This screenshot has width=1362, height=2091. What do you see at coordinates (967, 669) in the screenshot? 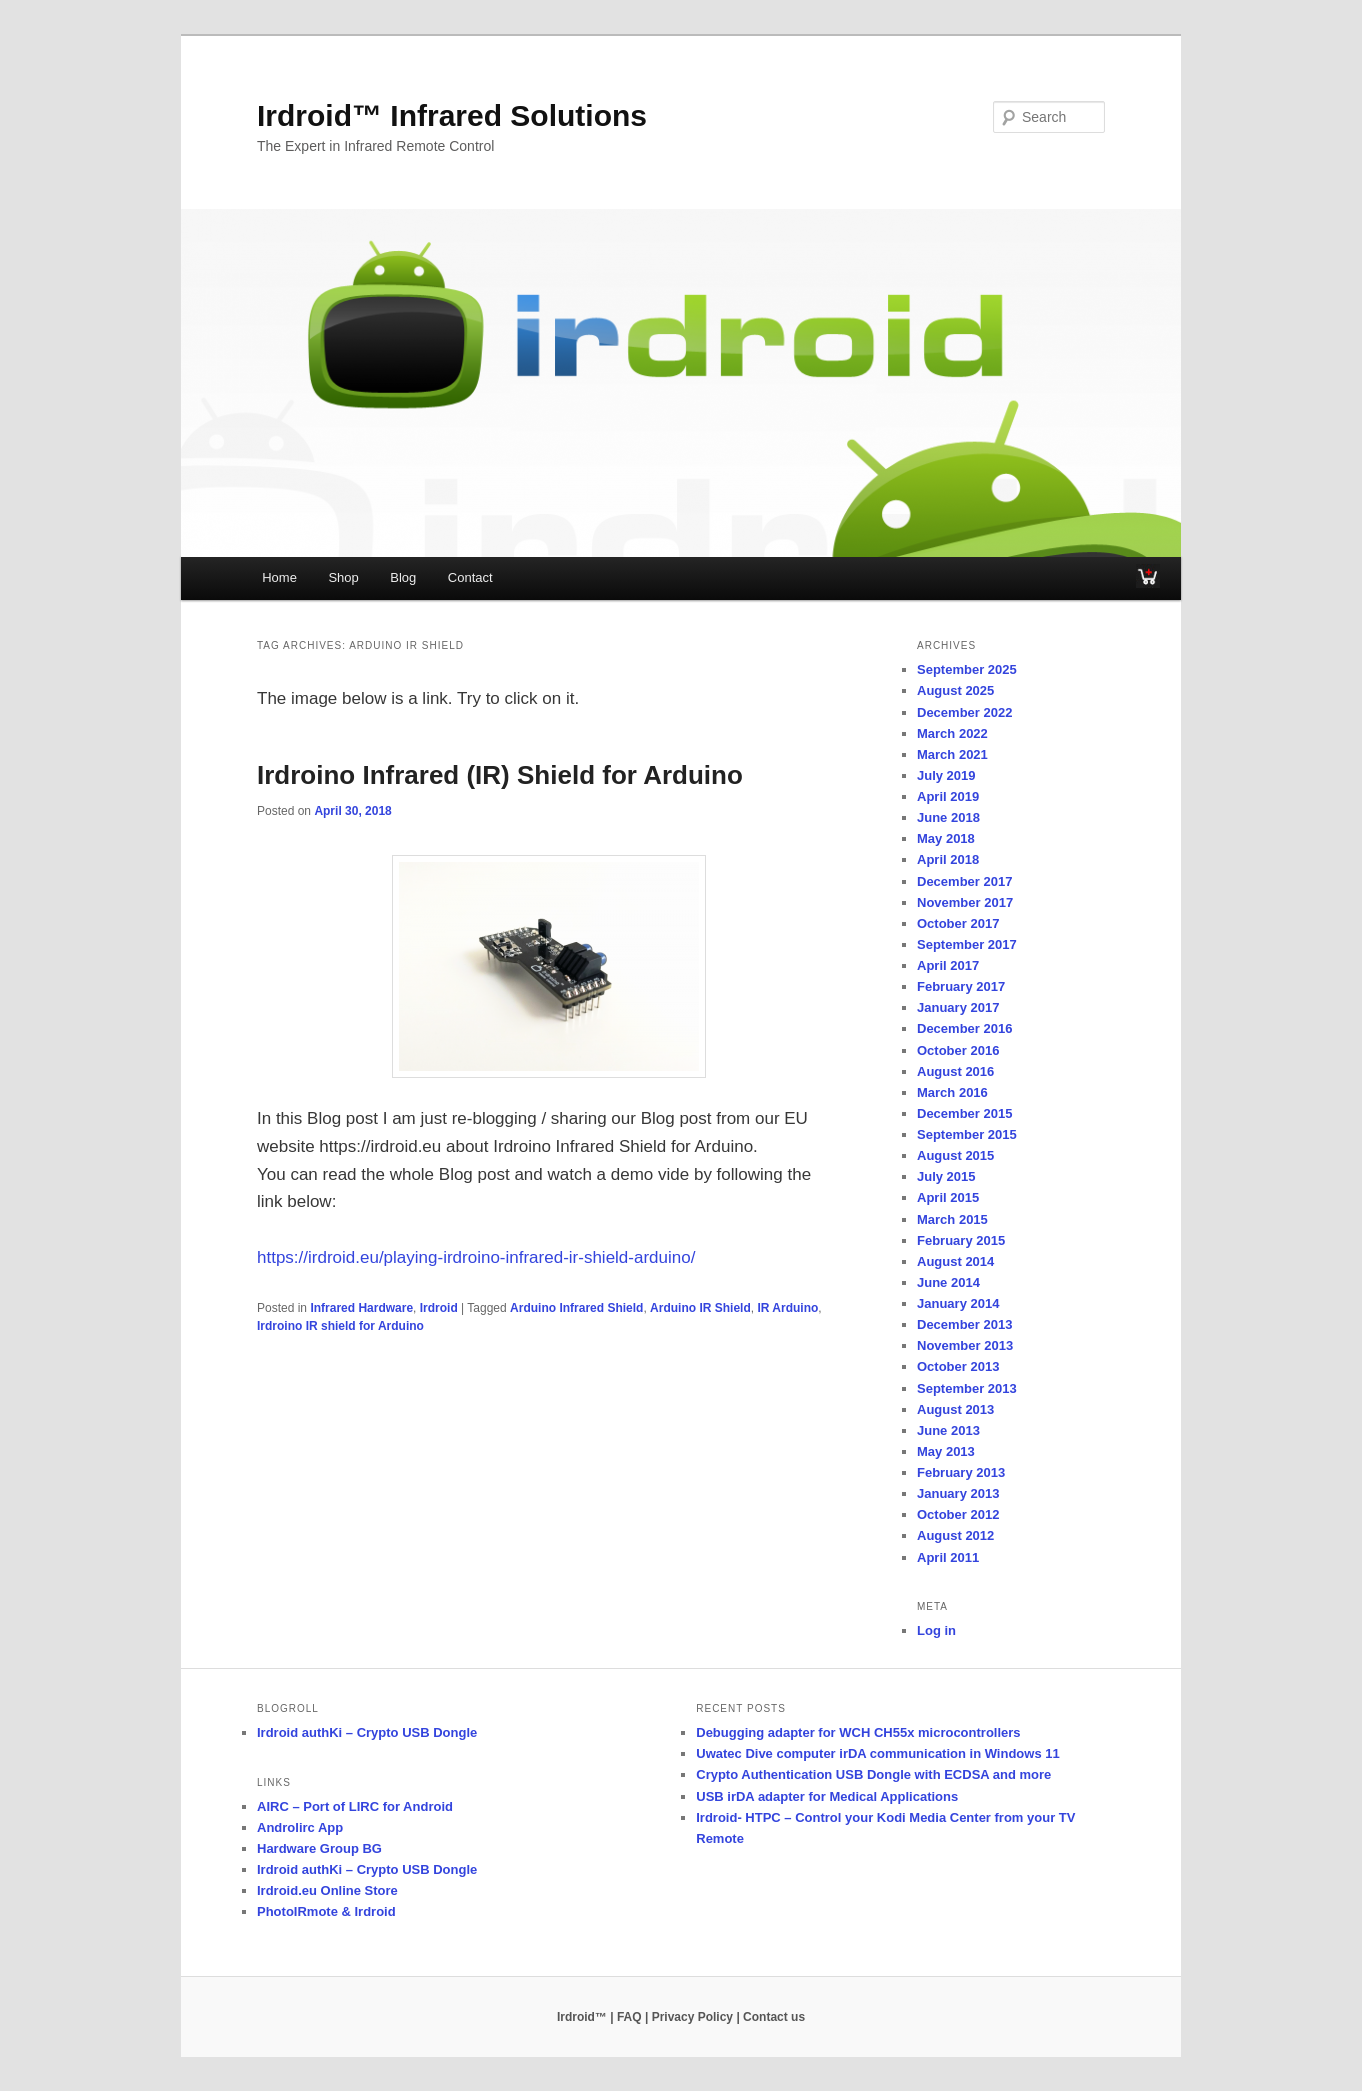
I see `September 2025` at bounding box center [967, 669].